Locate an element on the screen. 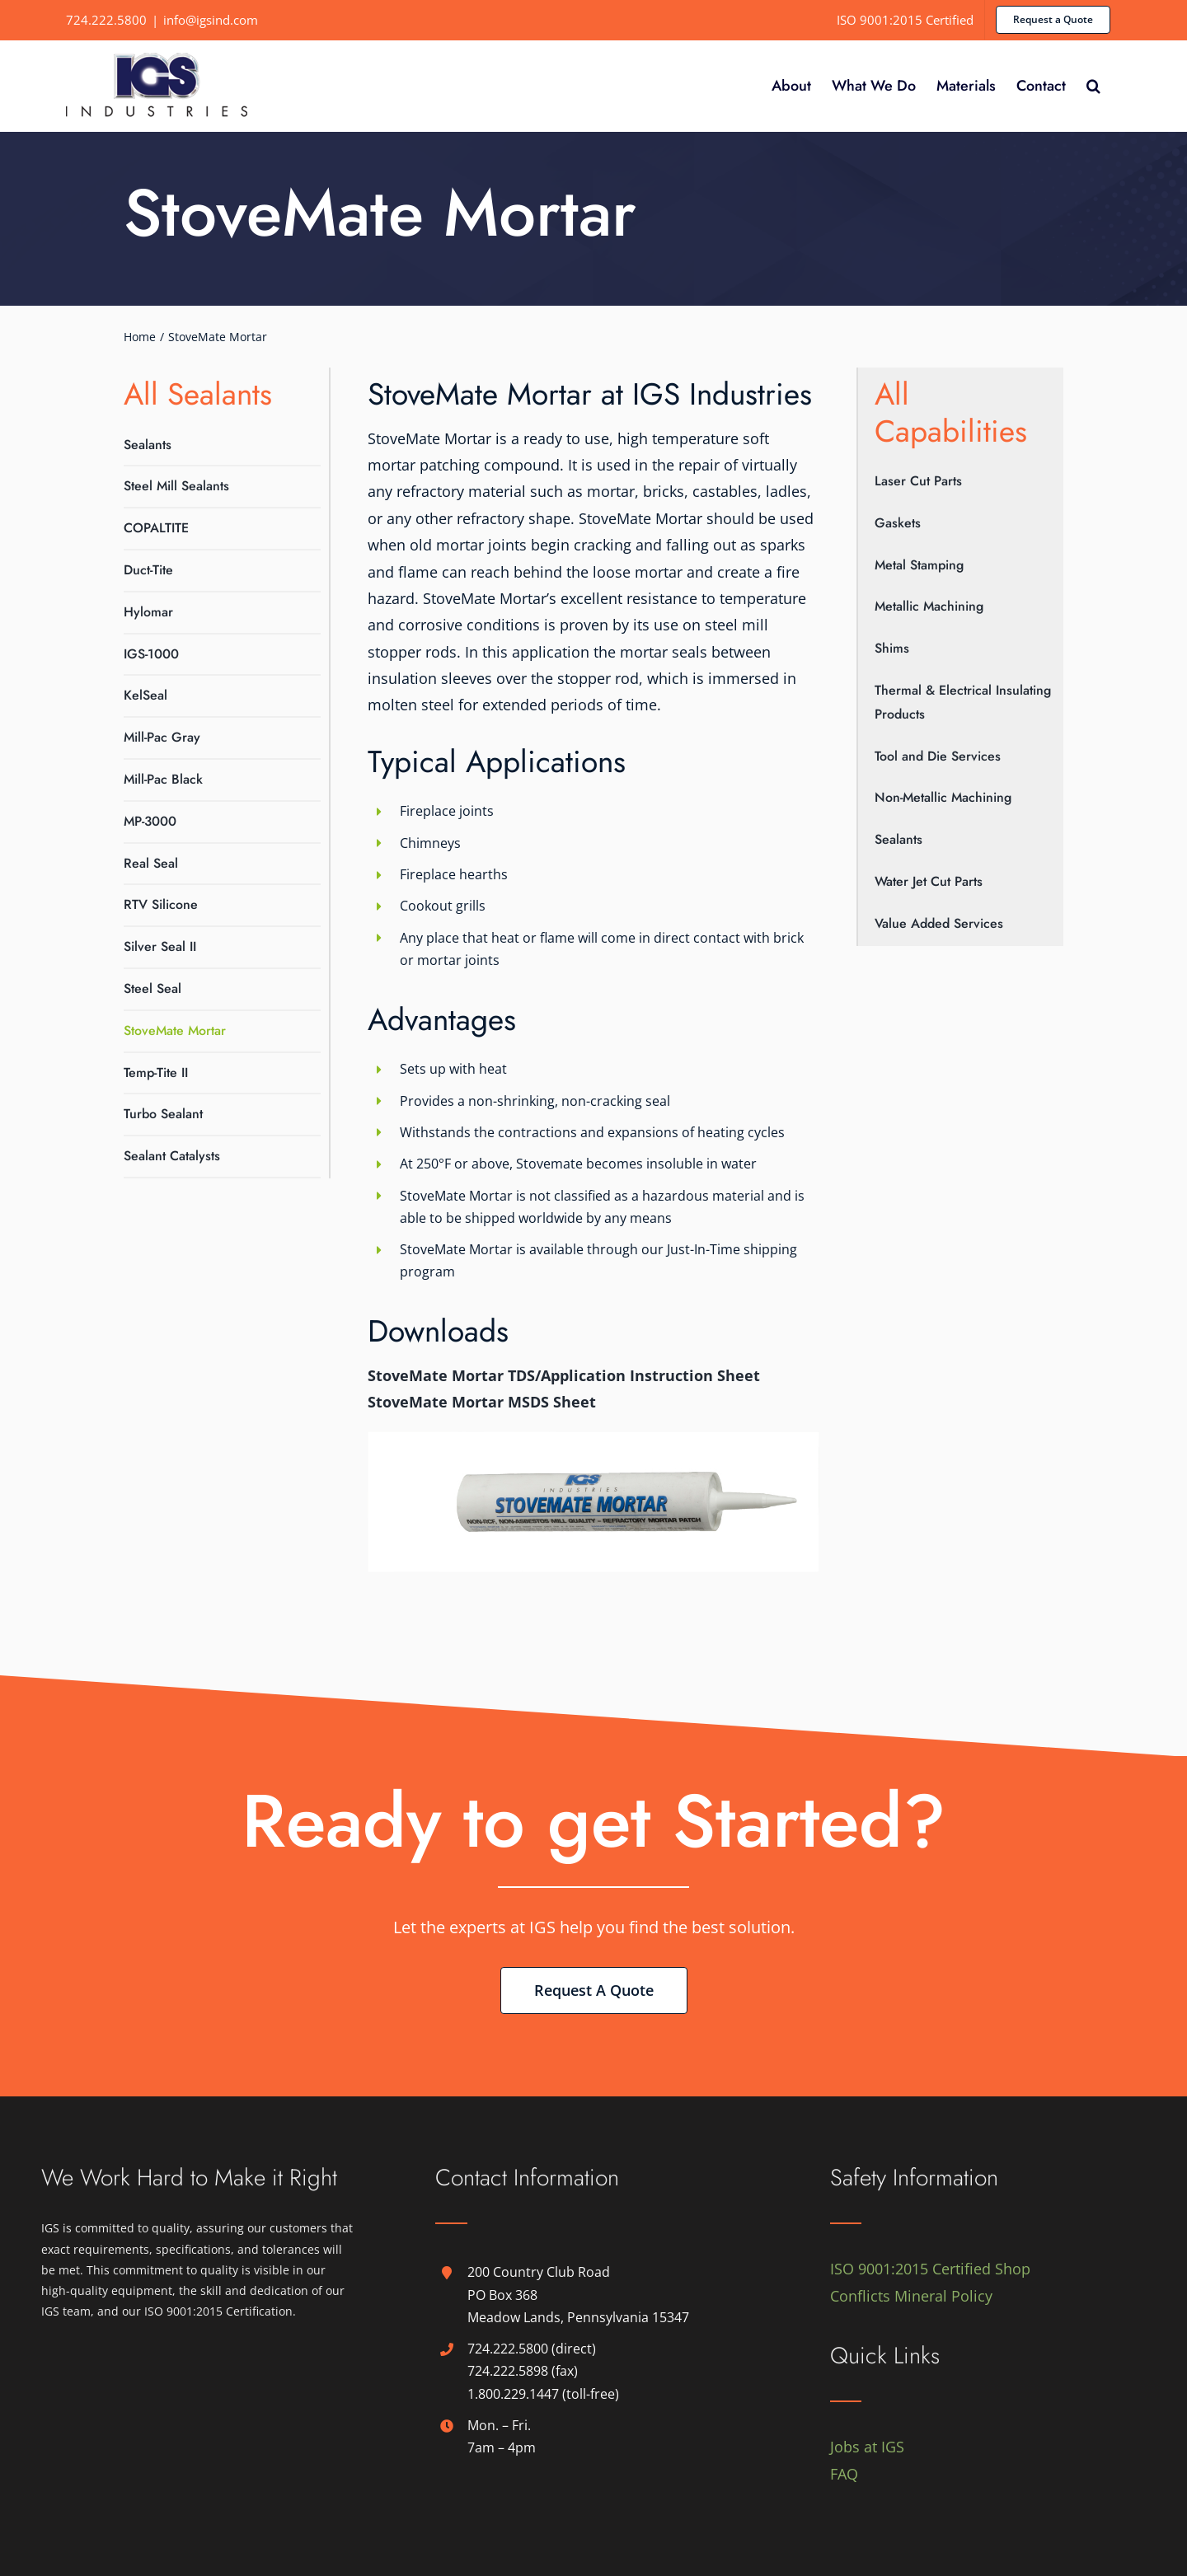 The image size is (1187, 2576). info@igsind.com is located at coordinates (210, 20).